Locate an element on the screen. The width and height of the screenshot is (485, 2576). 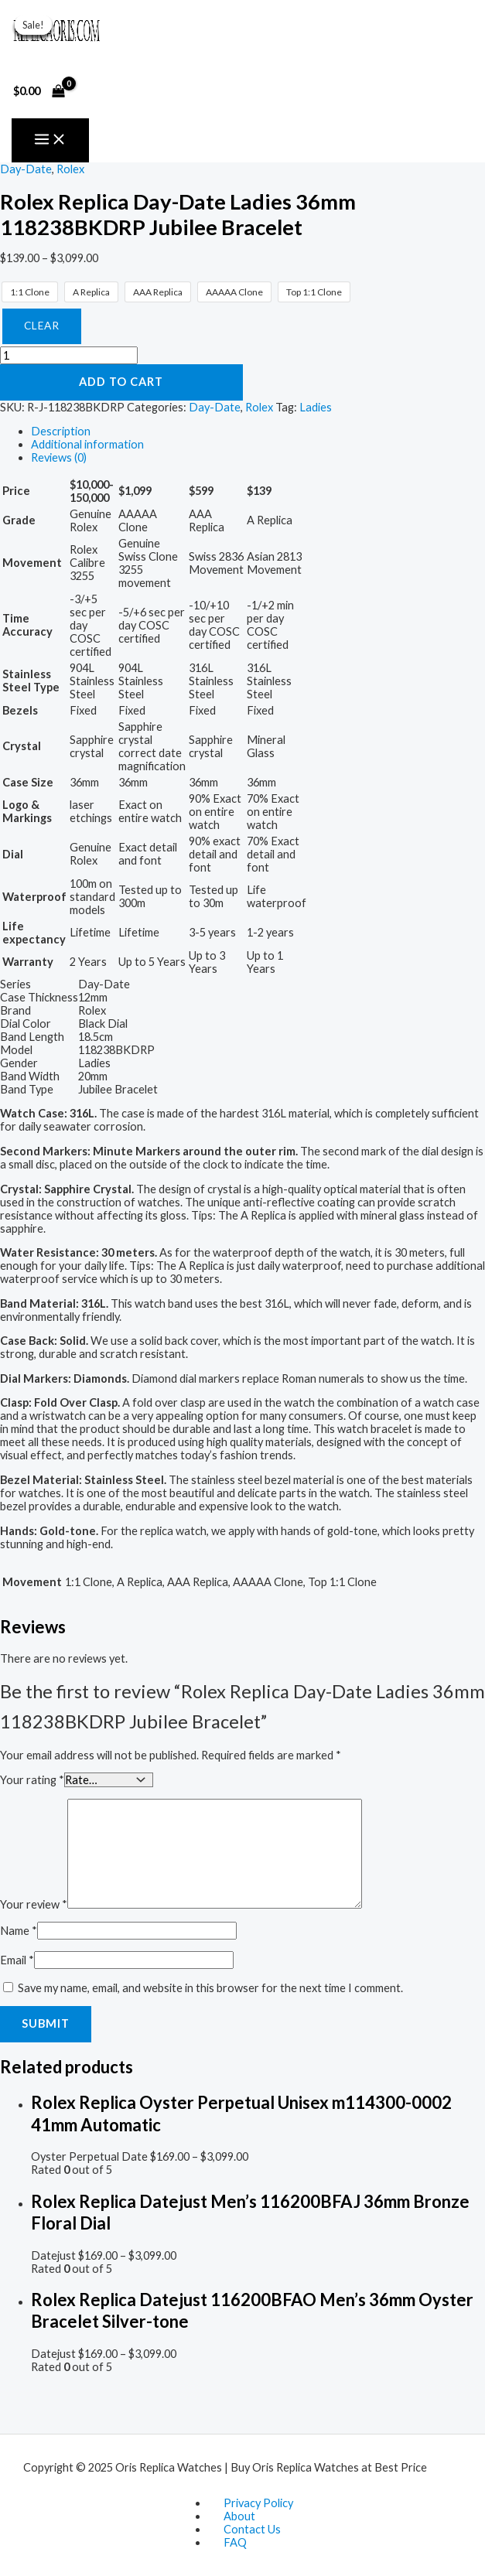
Reviews (0) is located at coordinates (59, 457).